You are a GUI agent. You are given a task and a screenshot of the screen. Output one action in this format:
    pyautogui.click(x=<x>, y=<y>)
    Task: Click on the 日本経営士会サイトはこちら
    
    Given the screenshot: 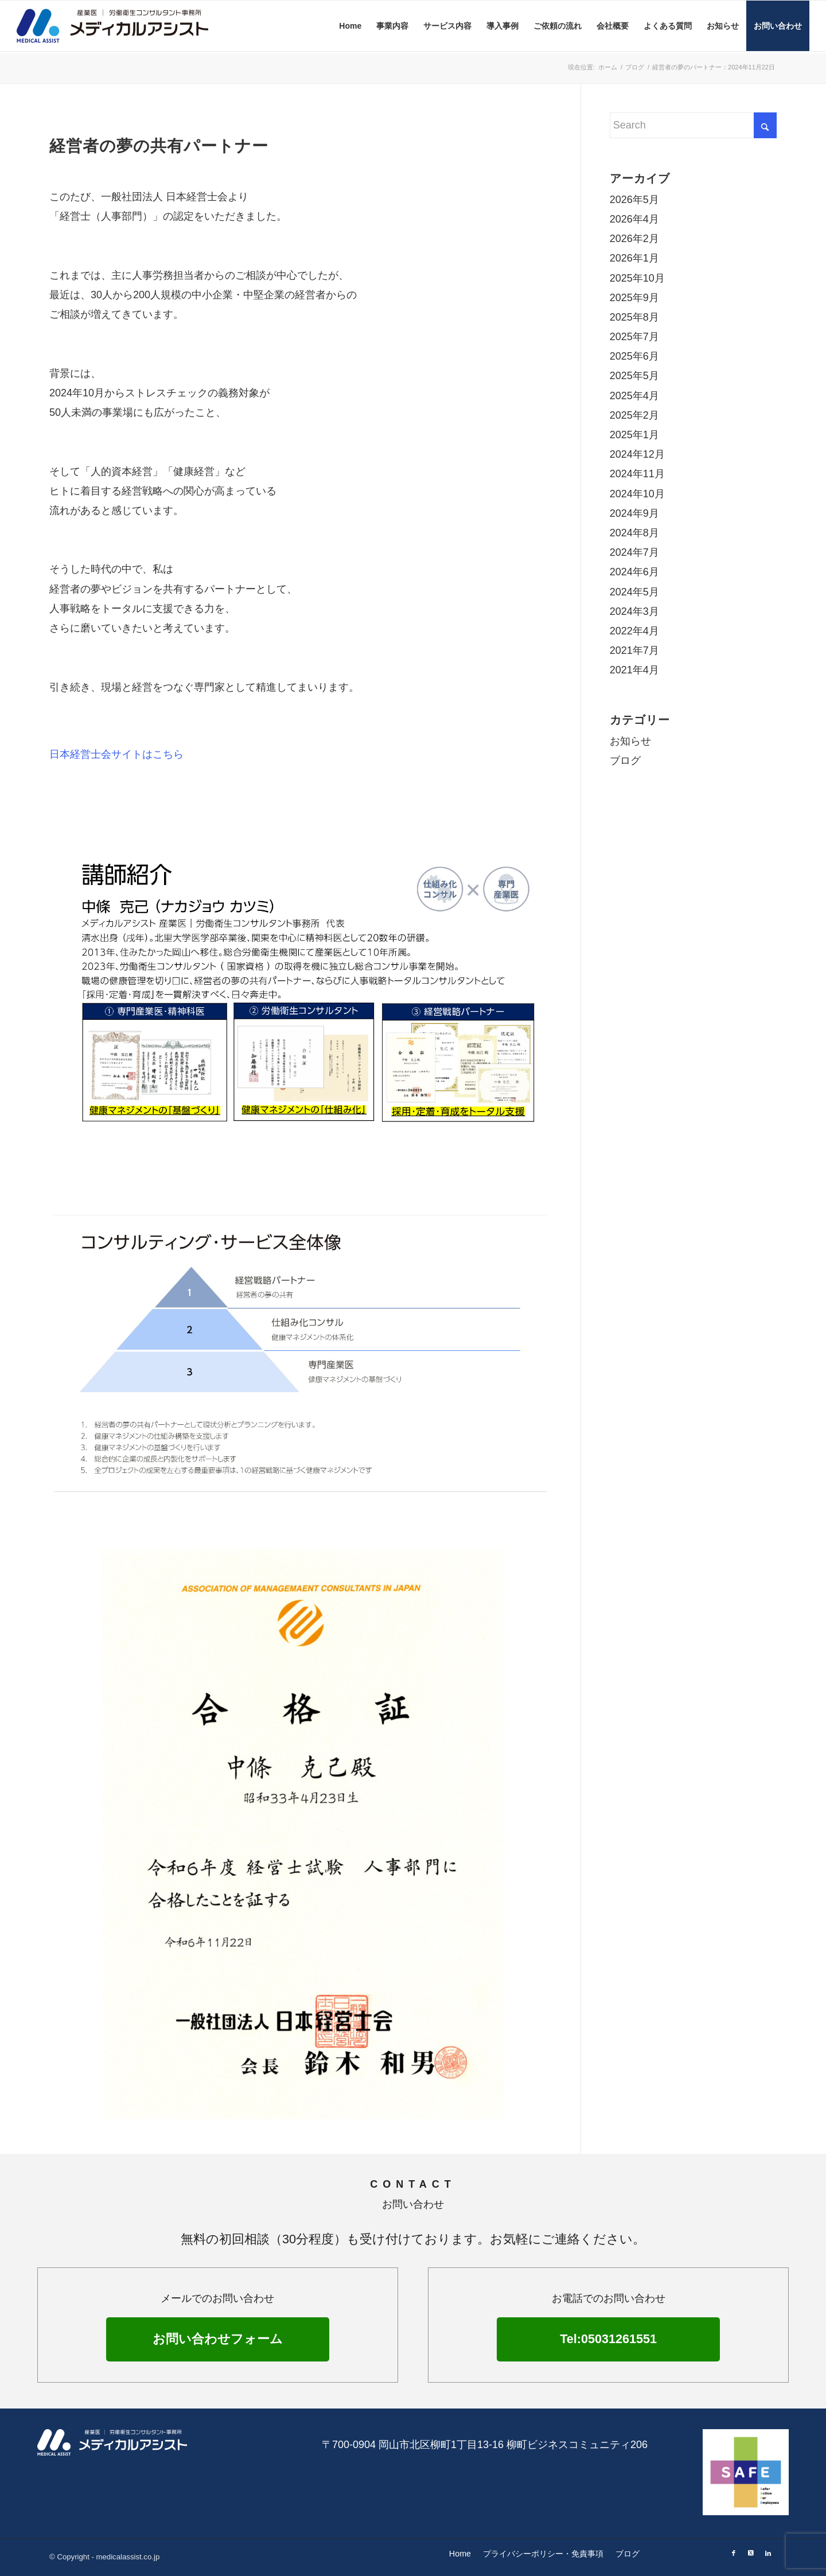 What is the action you would take?
    pyautogui.click(x=116, y=754)
    